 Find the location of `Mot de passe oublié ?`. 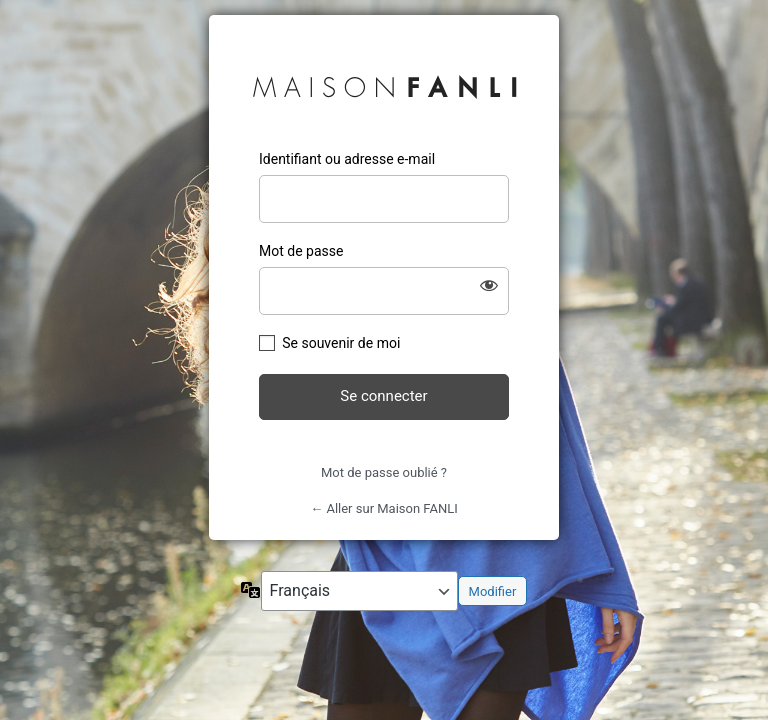

Mot de passe oublié ? is located at coordinates (384, 472).